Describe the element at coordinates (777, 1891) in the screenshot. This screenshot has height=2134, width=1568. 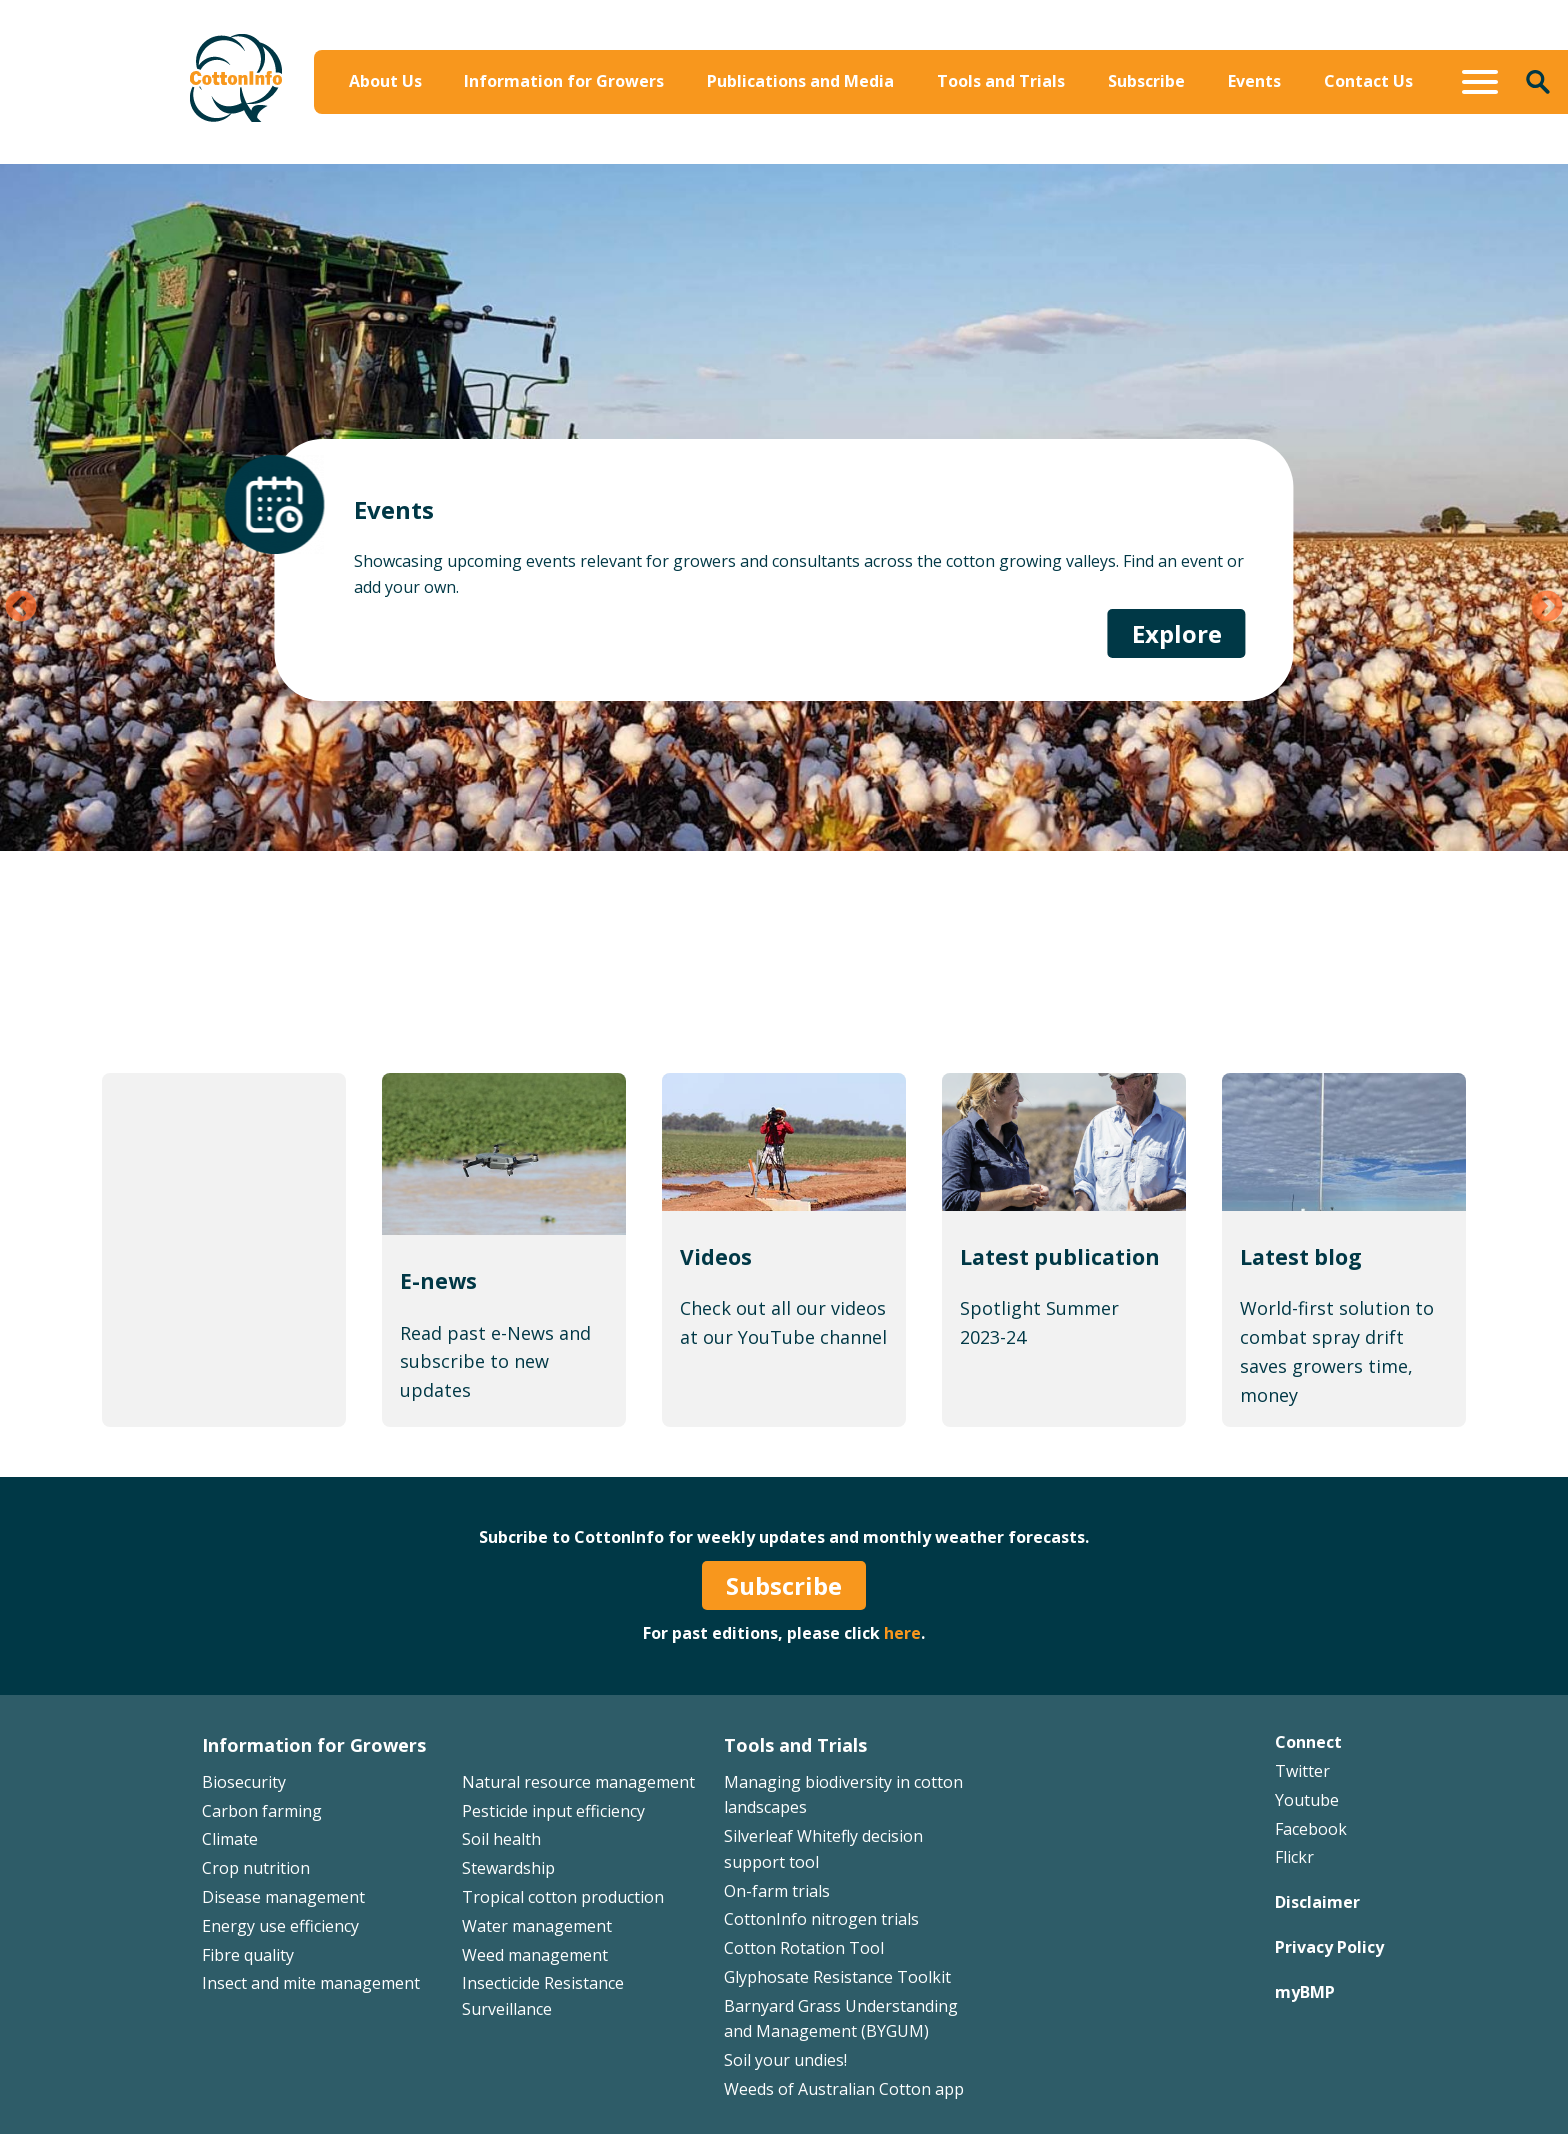
I see `On-farm trials` at that location.